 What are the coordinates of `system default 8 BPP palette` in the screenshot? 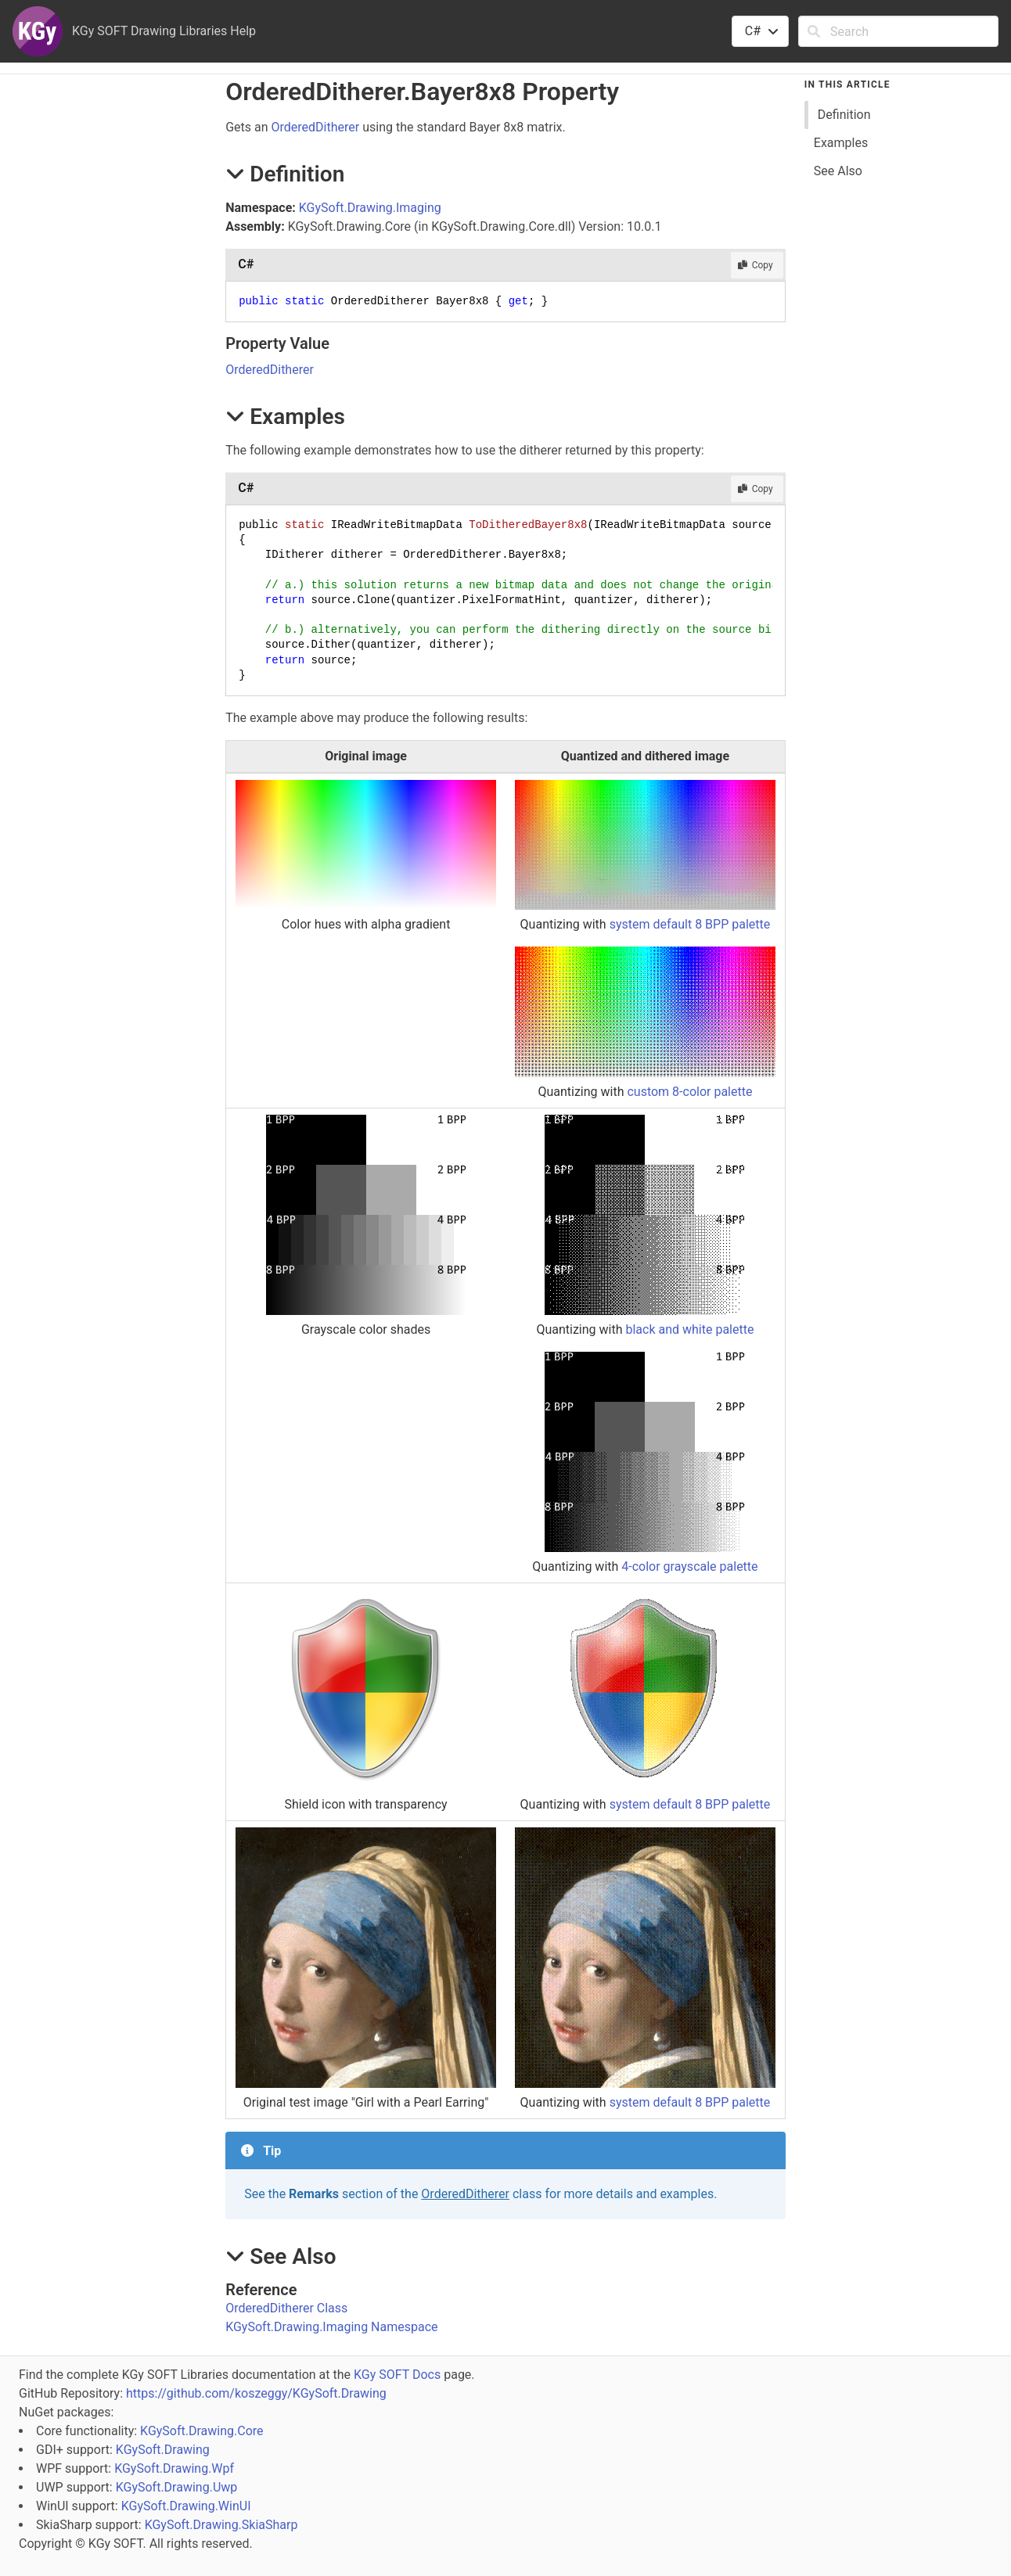 It's located at (690, 924).